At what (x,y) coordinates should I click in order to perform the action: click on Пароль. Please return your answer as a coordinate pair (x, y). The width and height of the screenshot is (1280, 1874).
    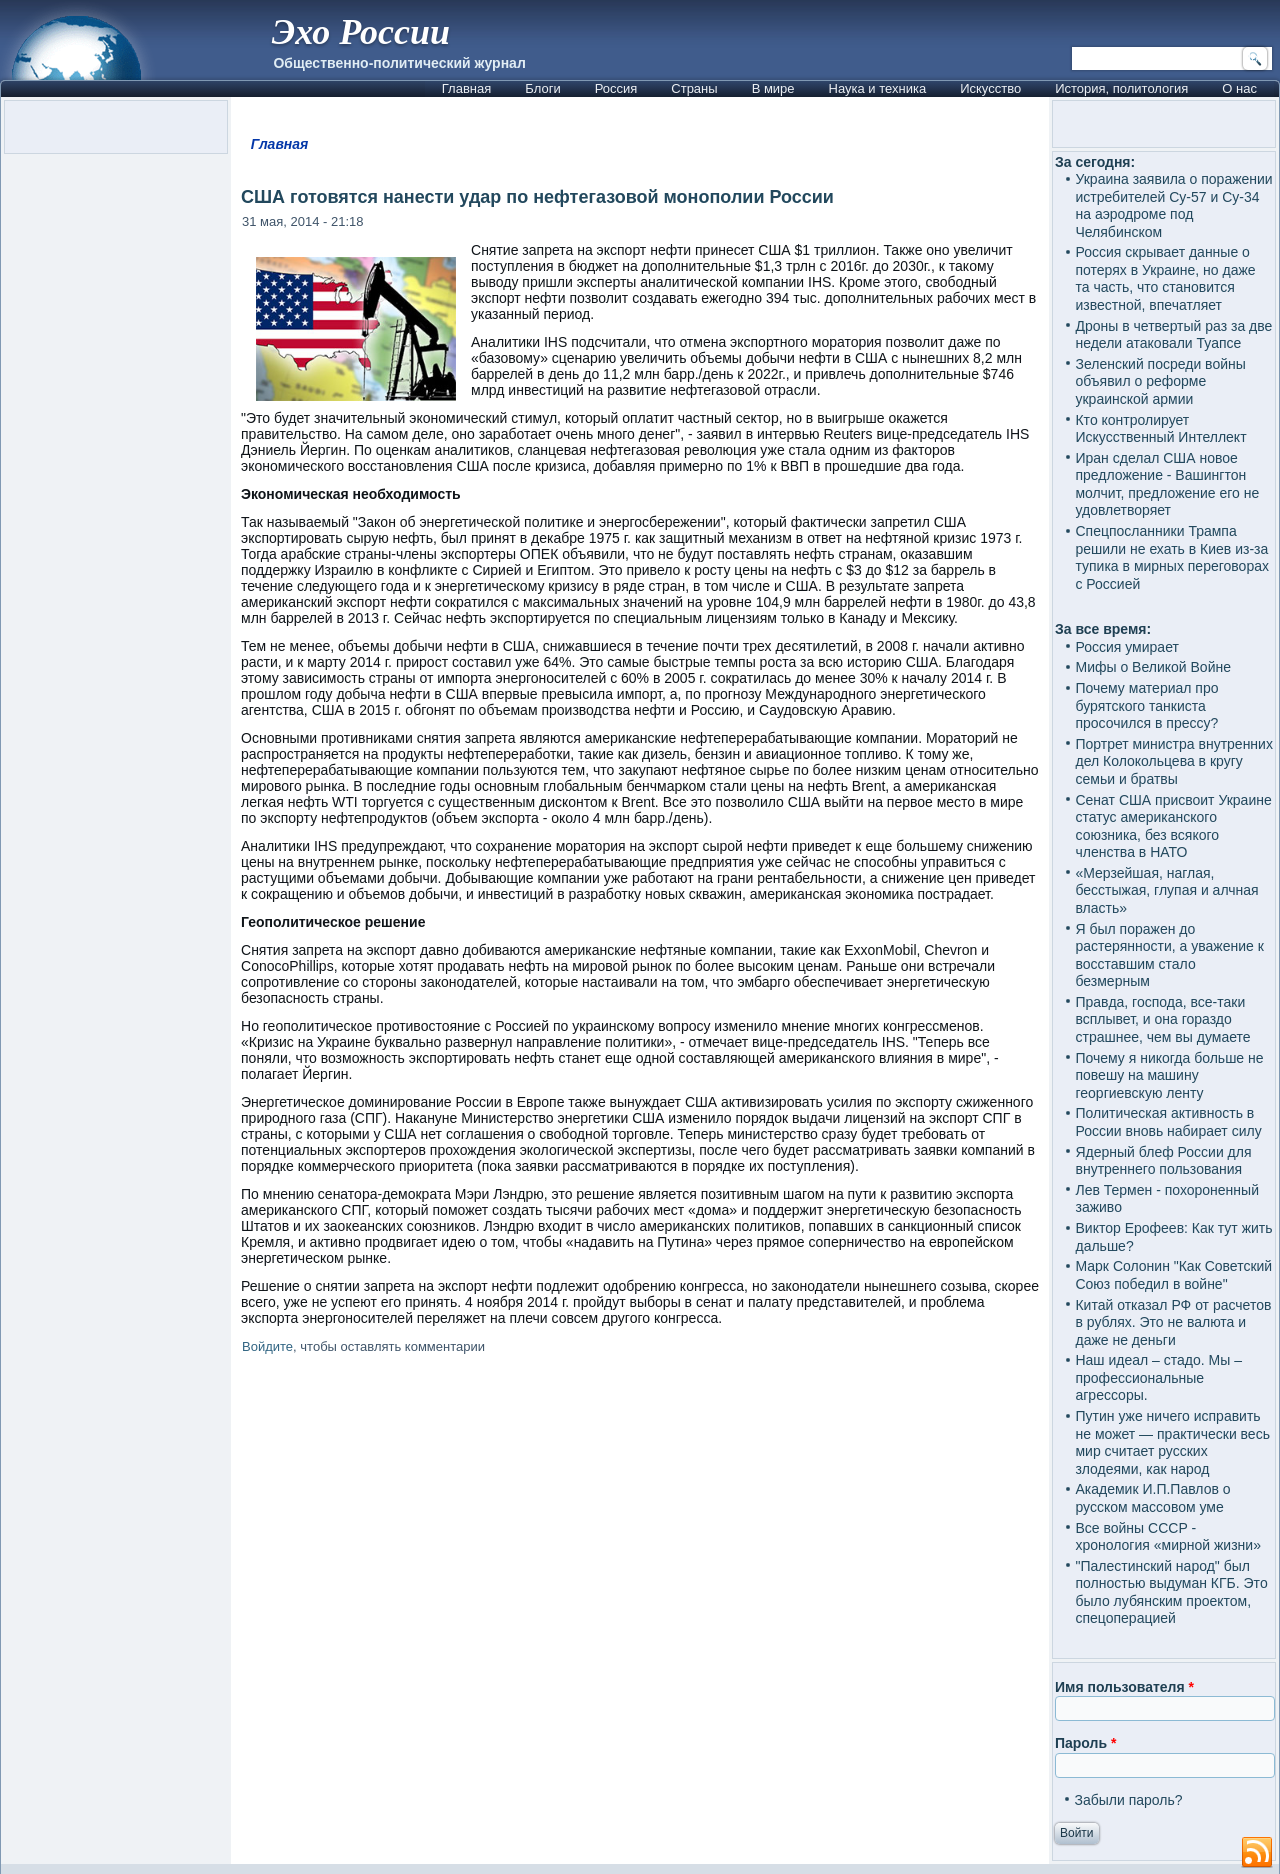
    Looking at the image, I should click on (1085, 1743).